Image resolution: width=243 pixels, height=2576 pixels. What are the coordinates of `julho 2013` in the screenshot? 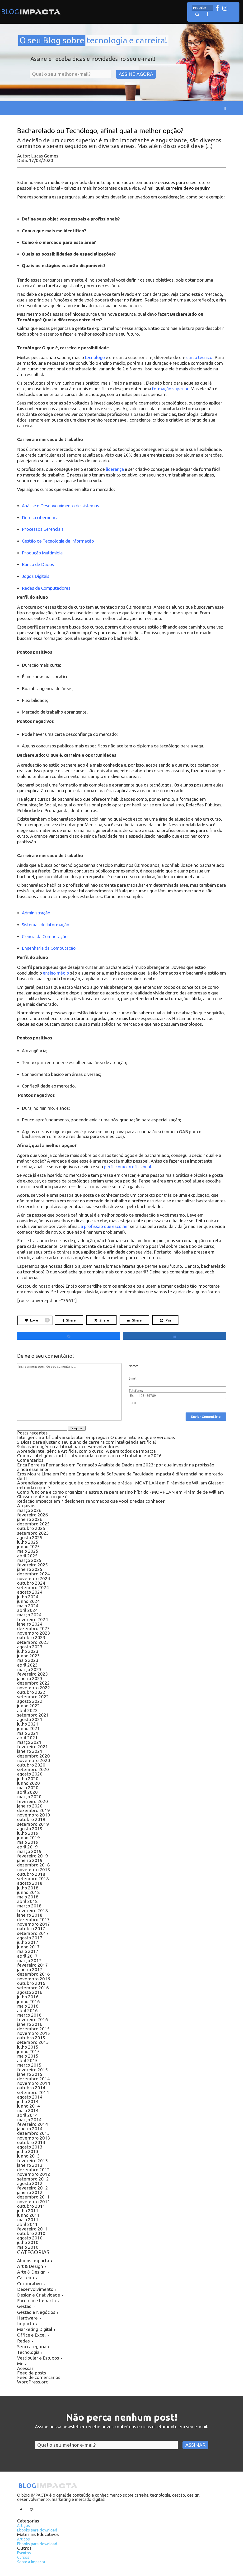 It's located at (27, 2151).